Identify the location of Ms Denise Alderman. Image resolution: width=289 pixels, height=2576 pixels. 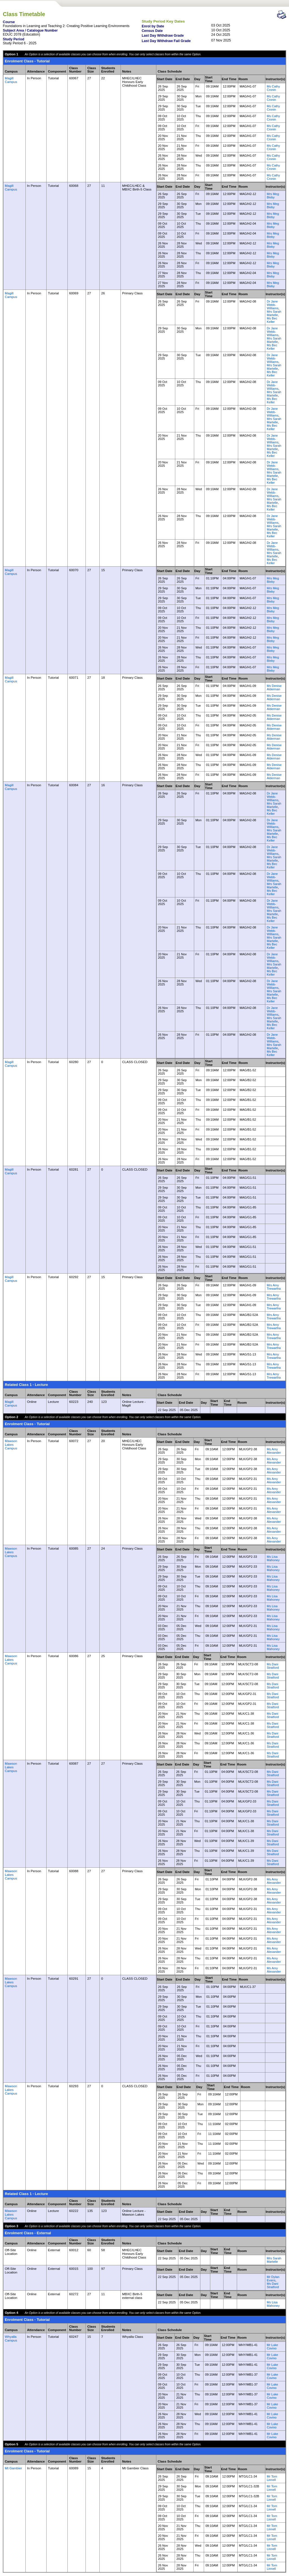
(274, 687).